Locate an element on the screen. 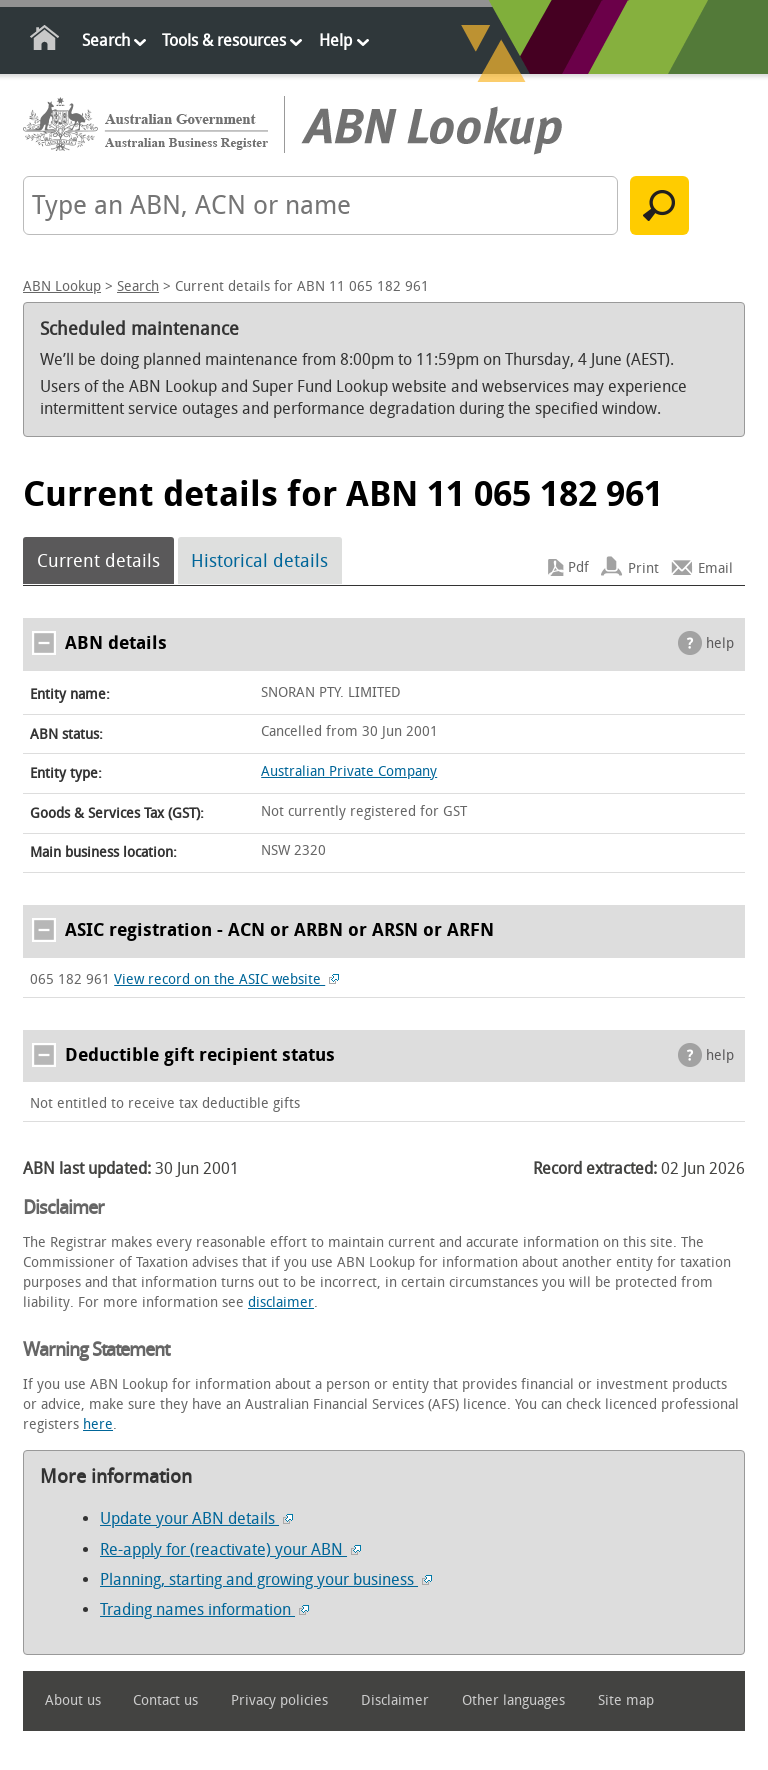 The height and width of the screenshot is (1770, 768). Home is located at coordinates (45, 41).